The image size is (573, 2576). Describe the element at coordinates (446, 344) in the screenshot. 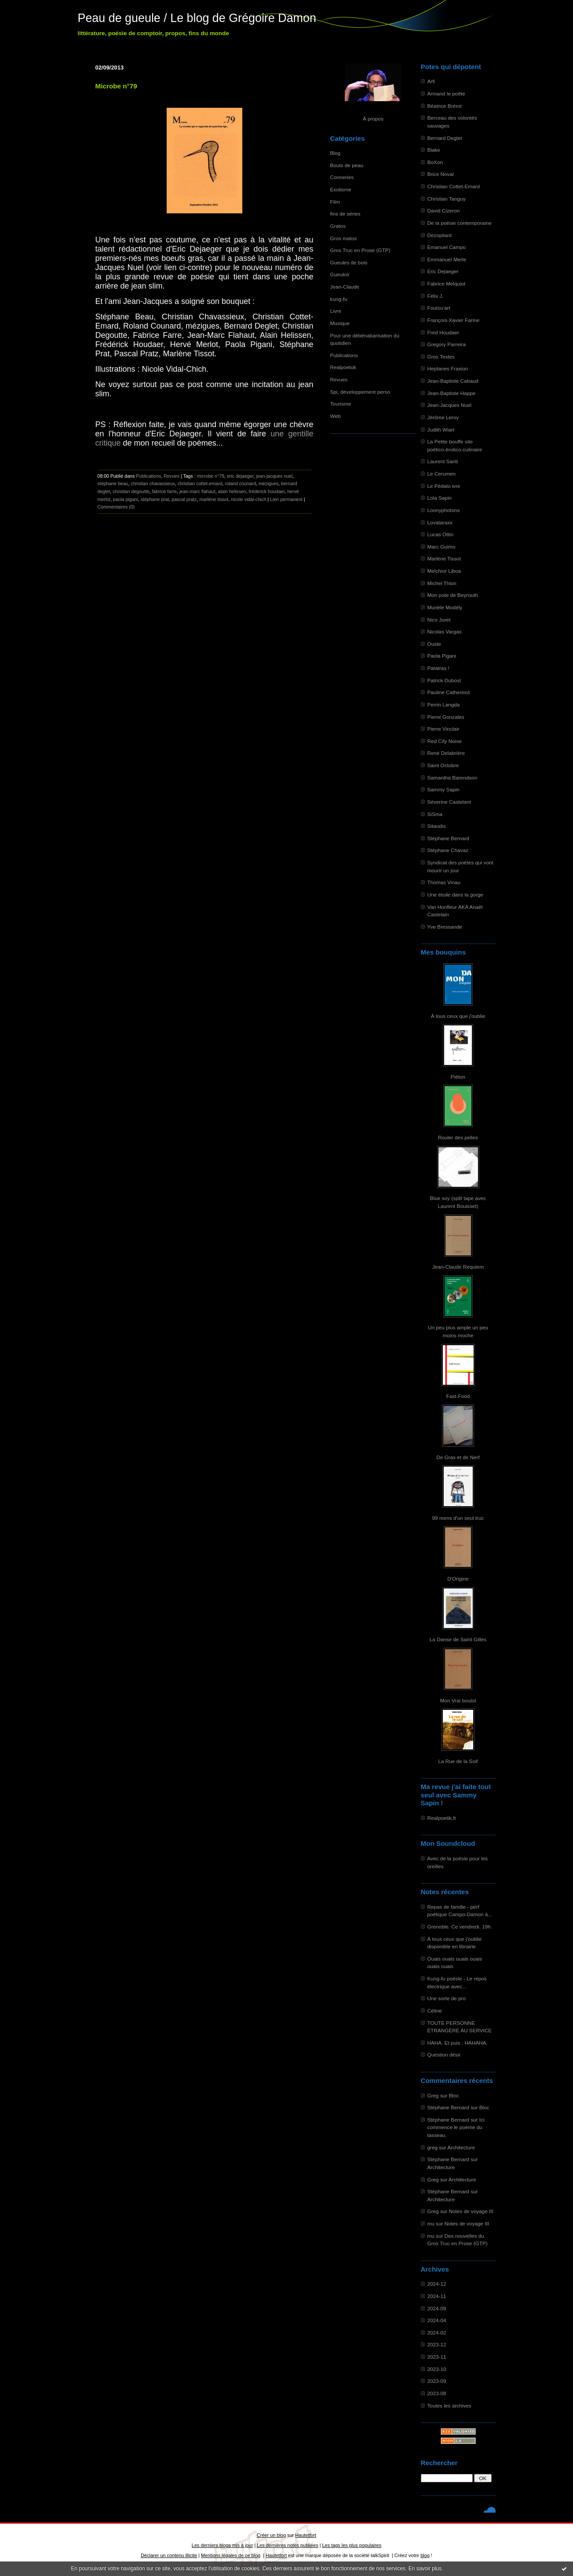

I see `Gregory Parreira` at that location.